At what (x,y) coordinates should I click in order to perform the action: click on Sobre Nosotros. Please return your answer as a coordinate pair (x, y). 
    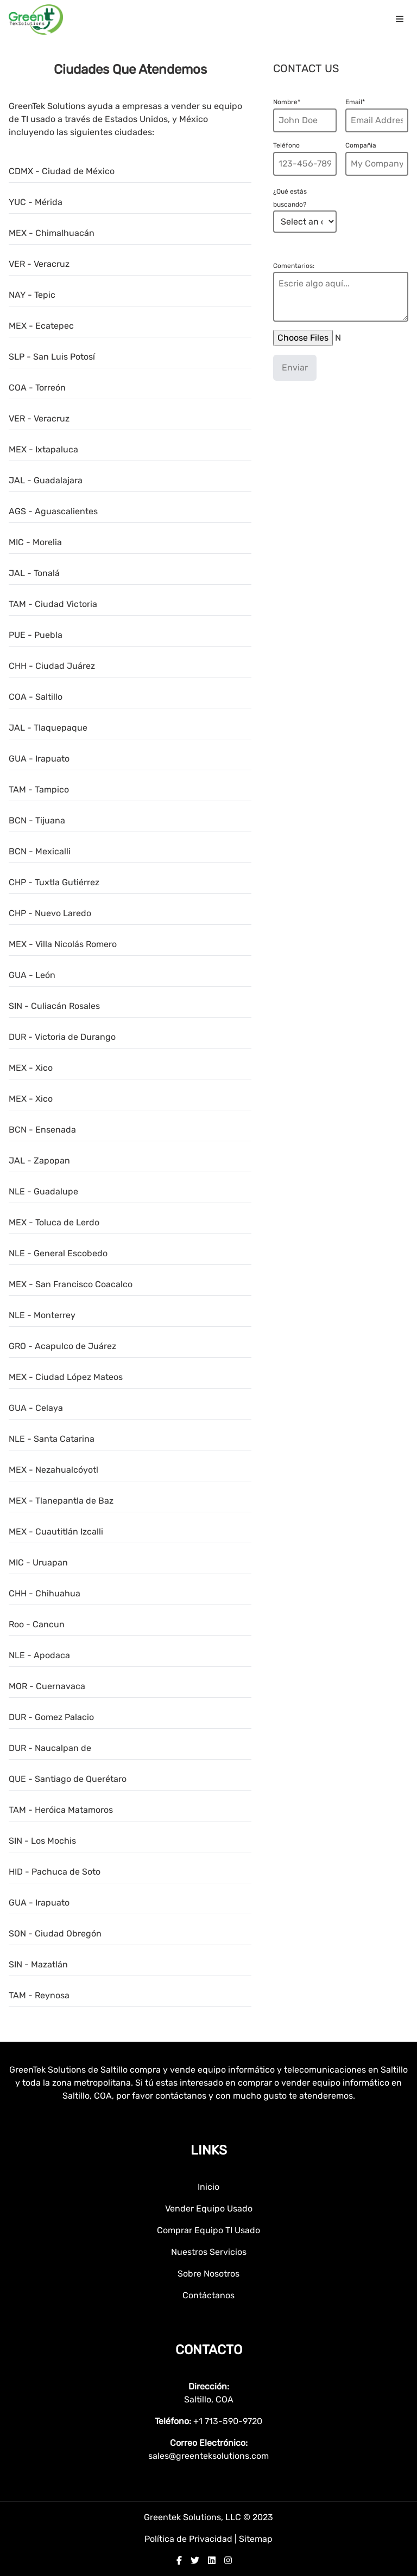
    Looking at the image, I should click on (208, 2273).